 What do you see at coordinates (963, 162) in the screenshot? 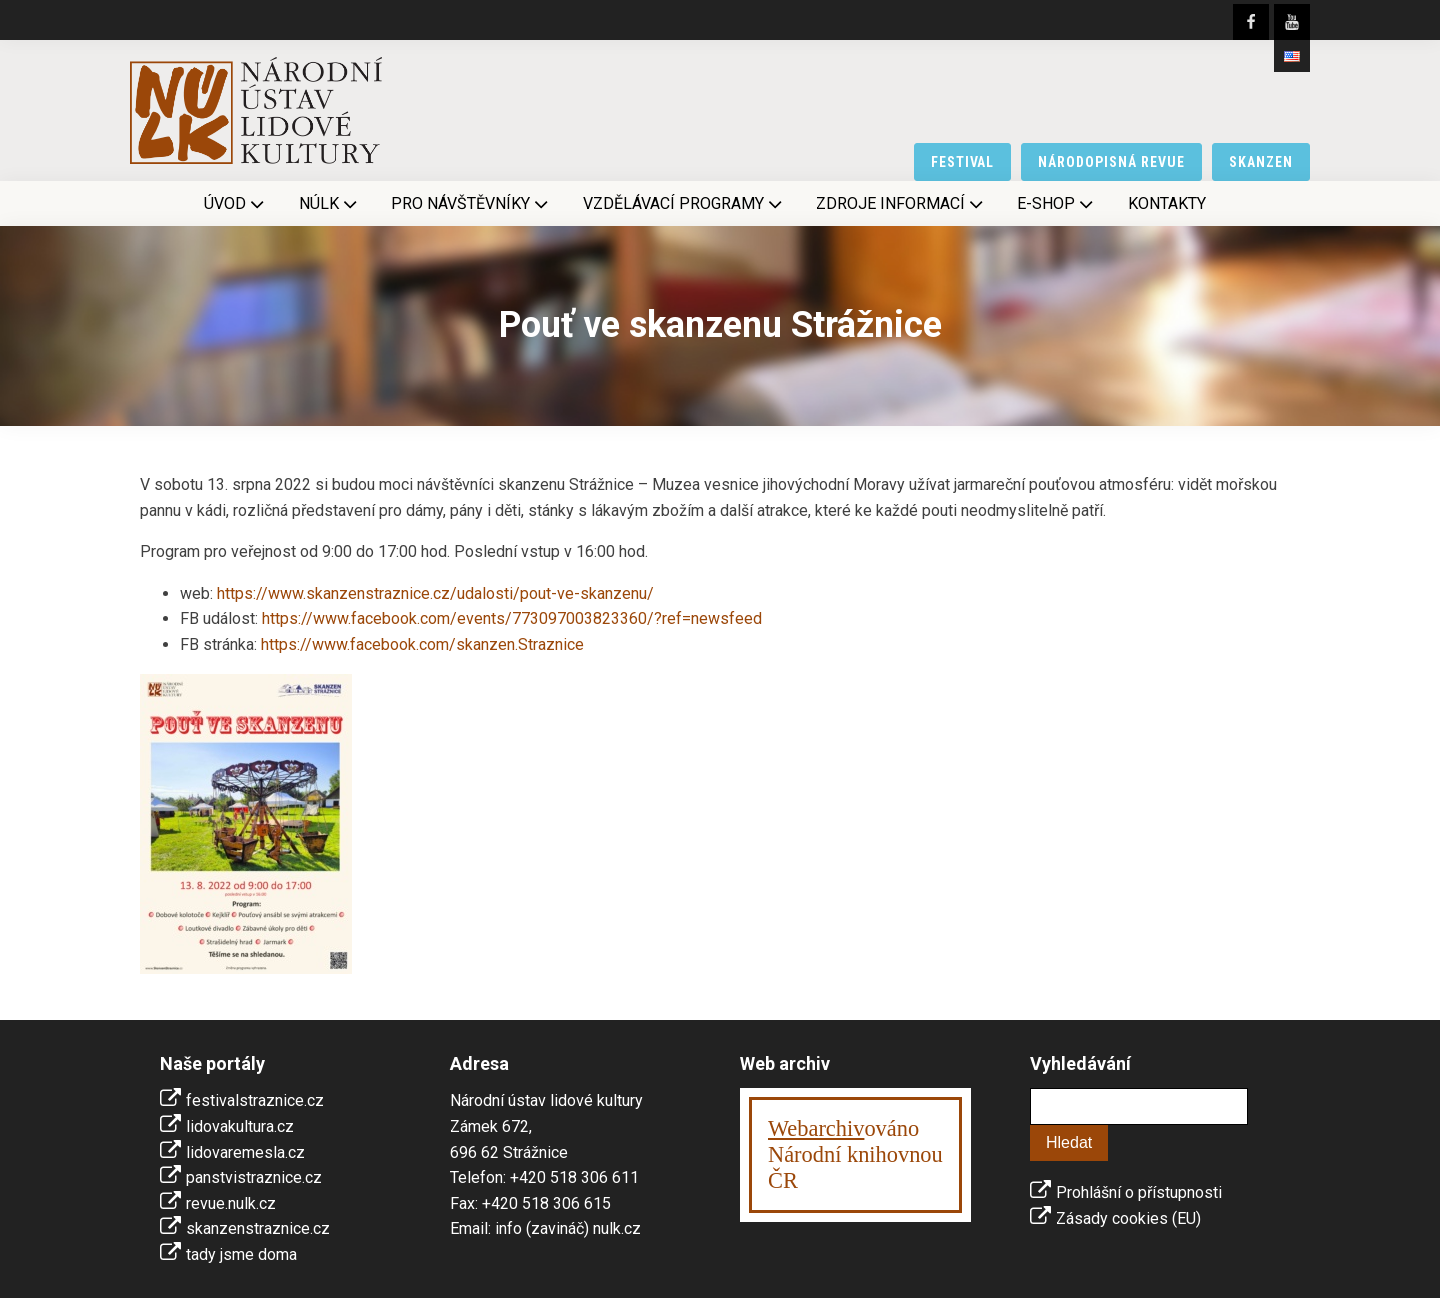
I see `festival` at bounding box center [963, 162].